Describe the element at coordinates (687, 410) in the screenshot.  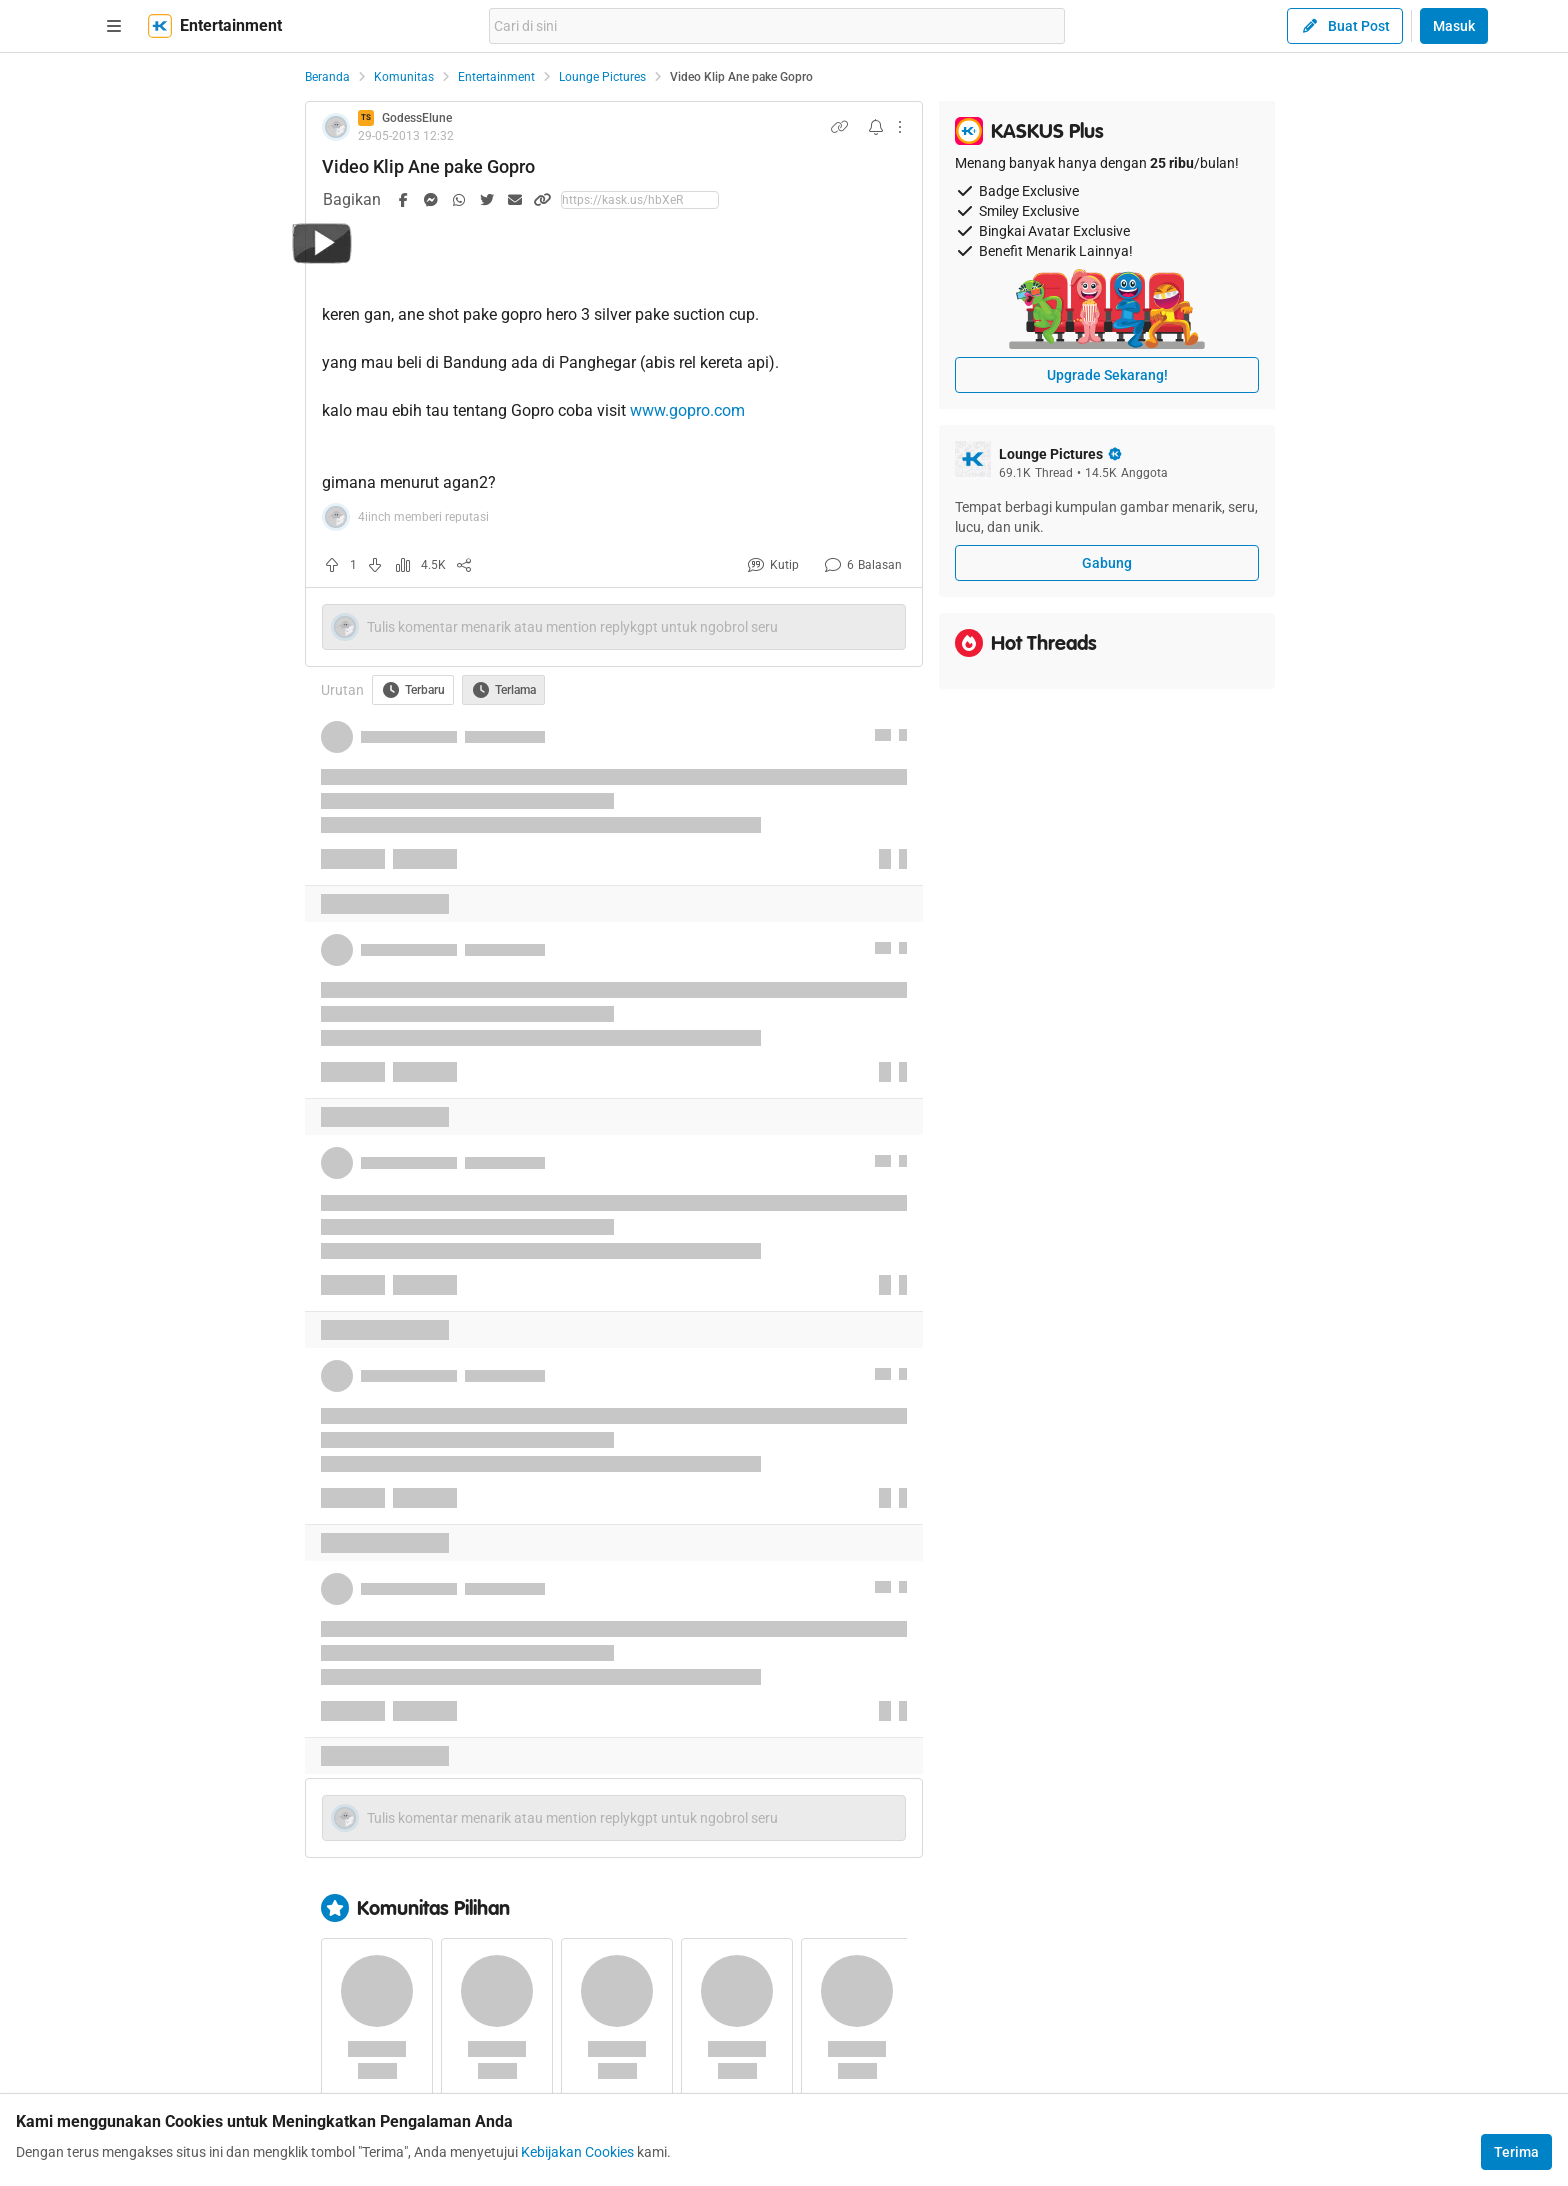
I see `www.gopro.com` at that location.